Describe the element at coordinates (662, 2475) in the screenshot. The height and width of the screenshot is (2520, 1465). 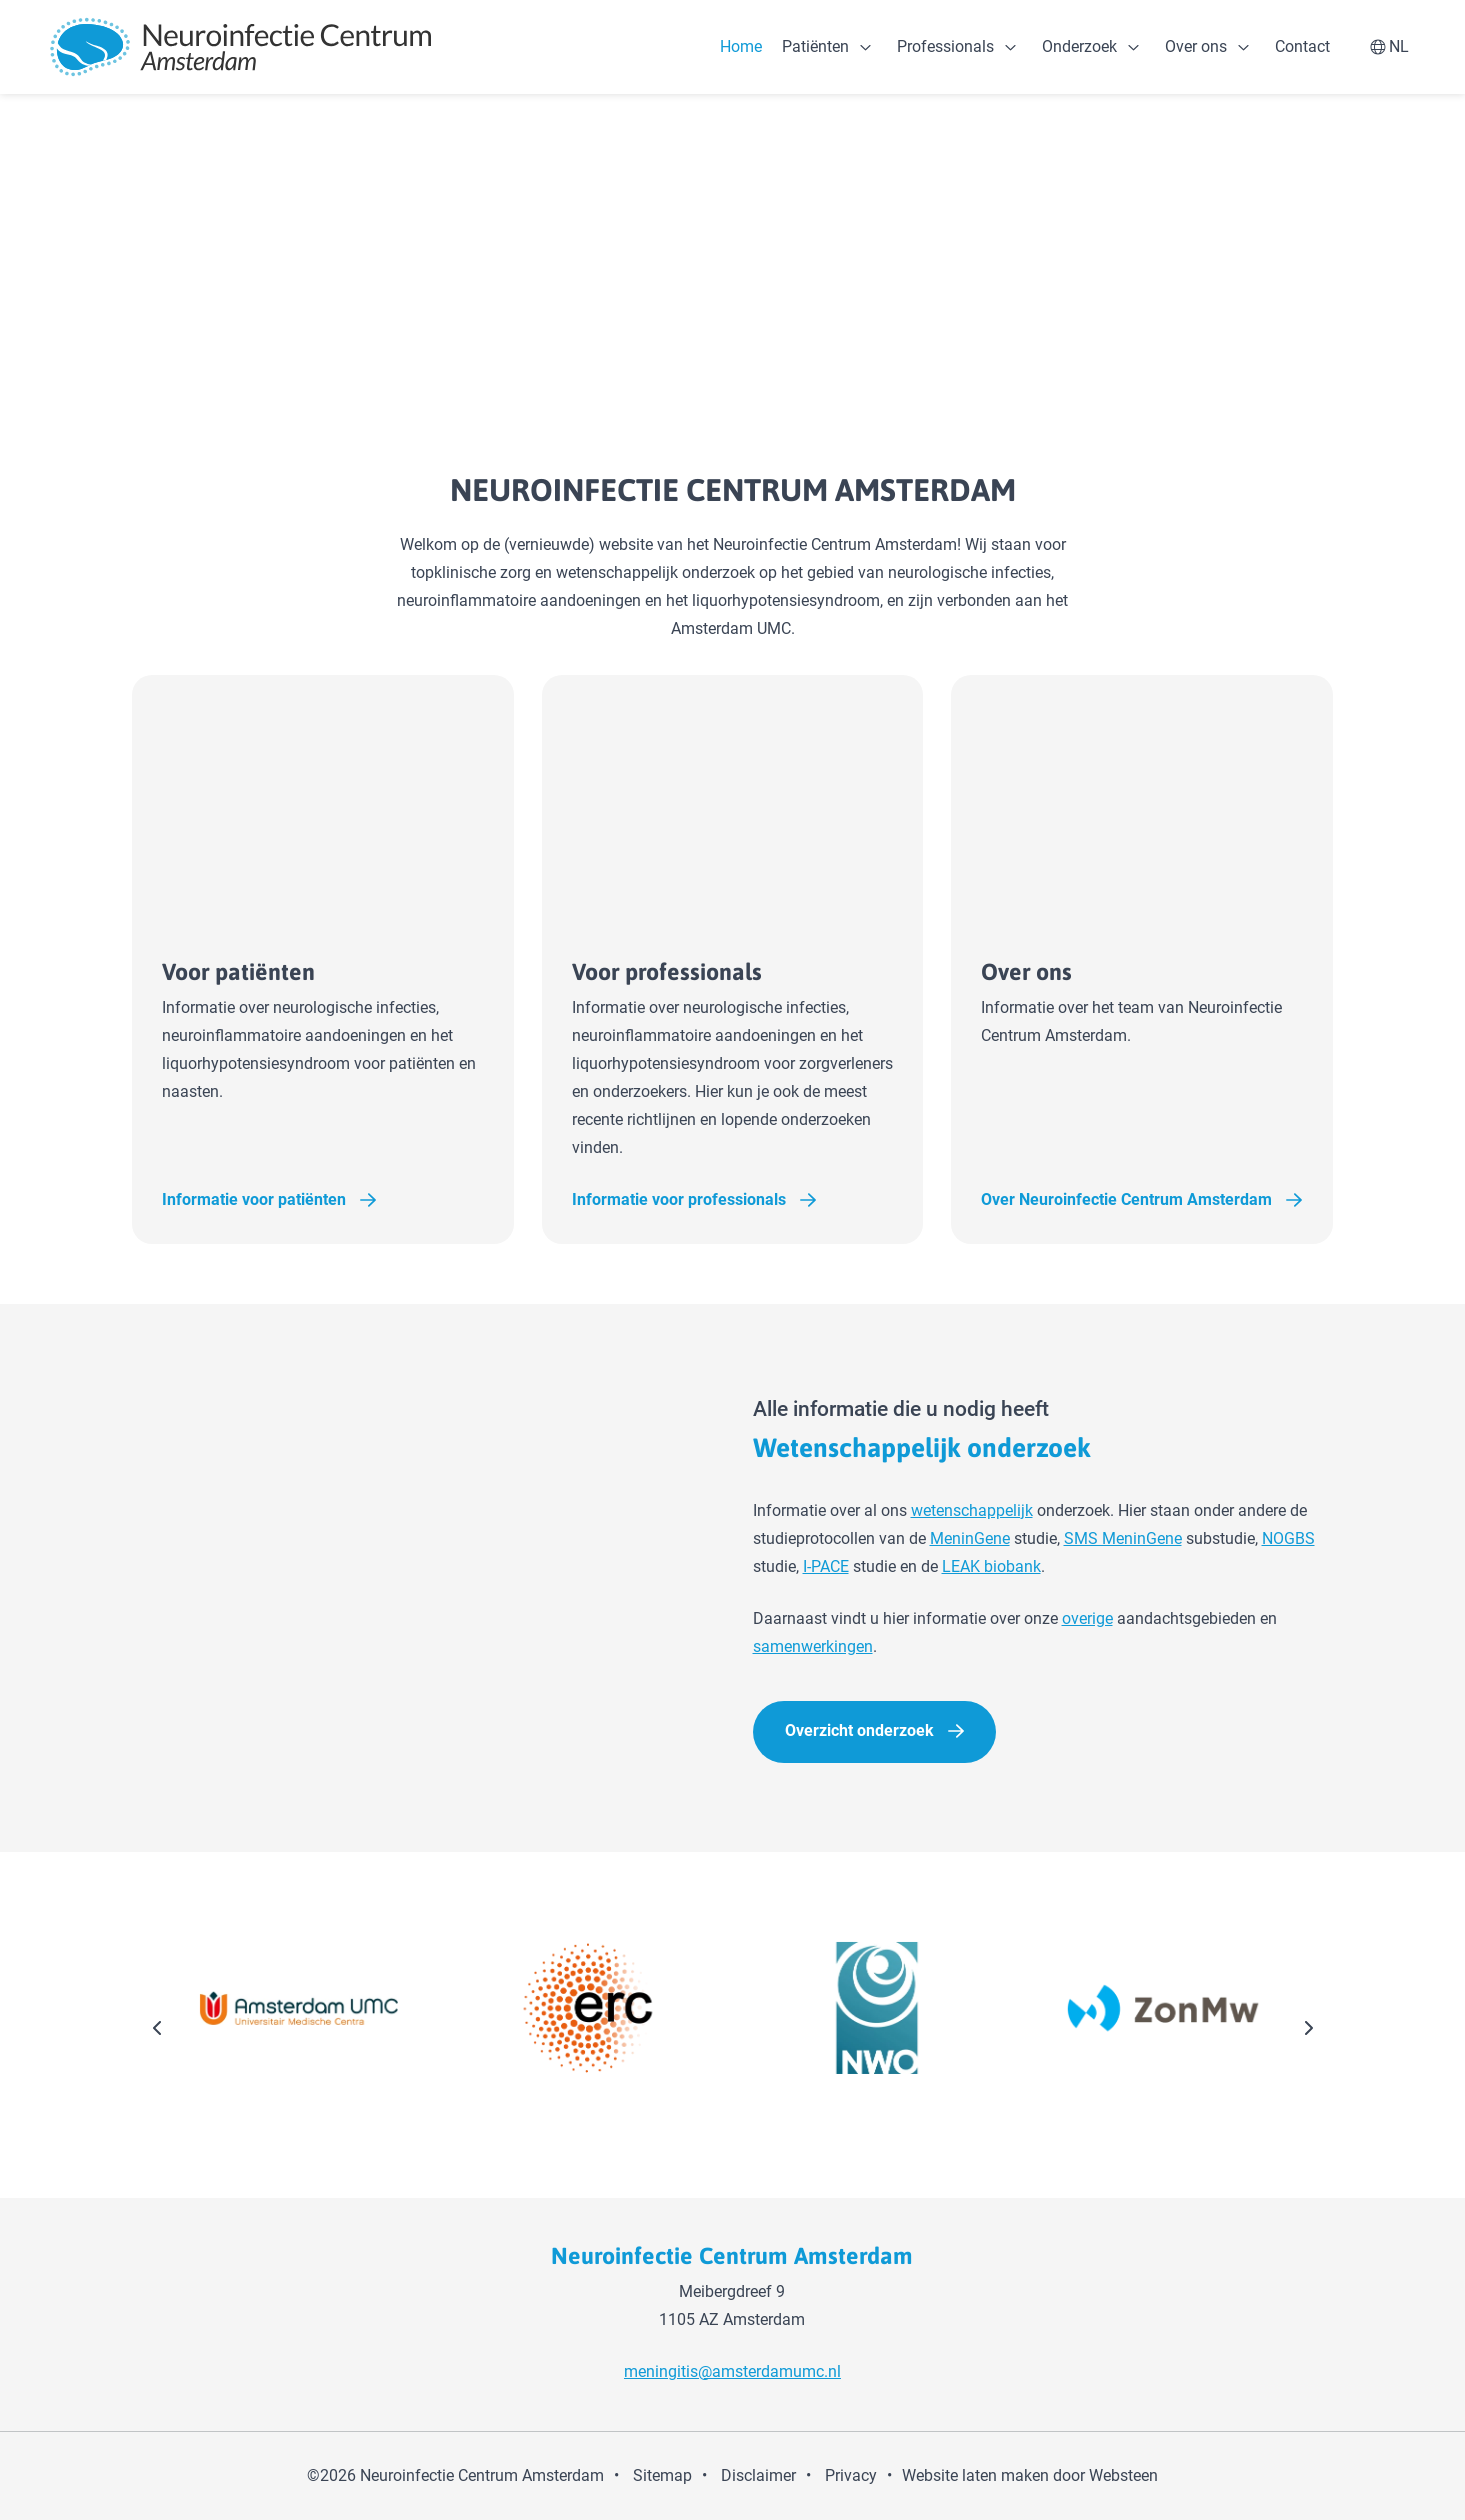
I see `Sitemap` at that location.